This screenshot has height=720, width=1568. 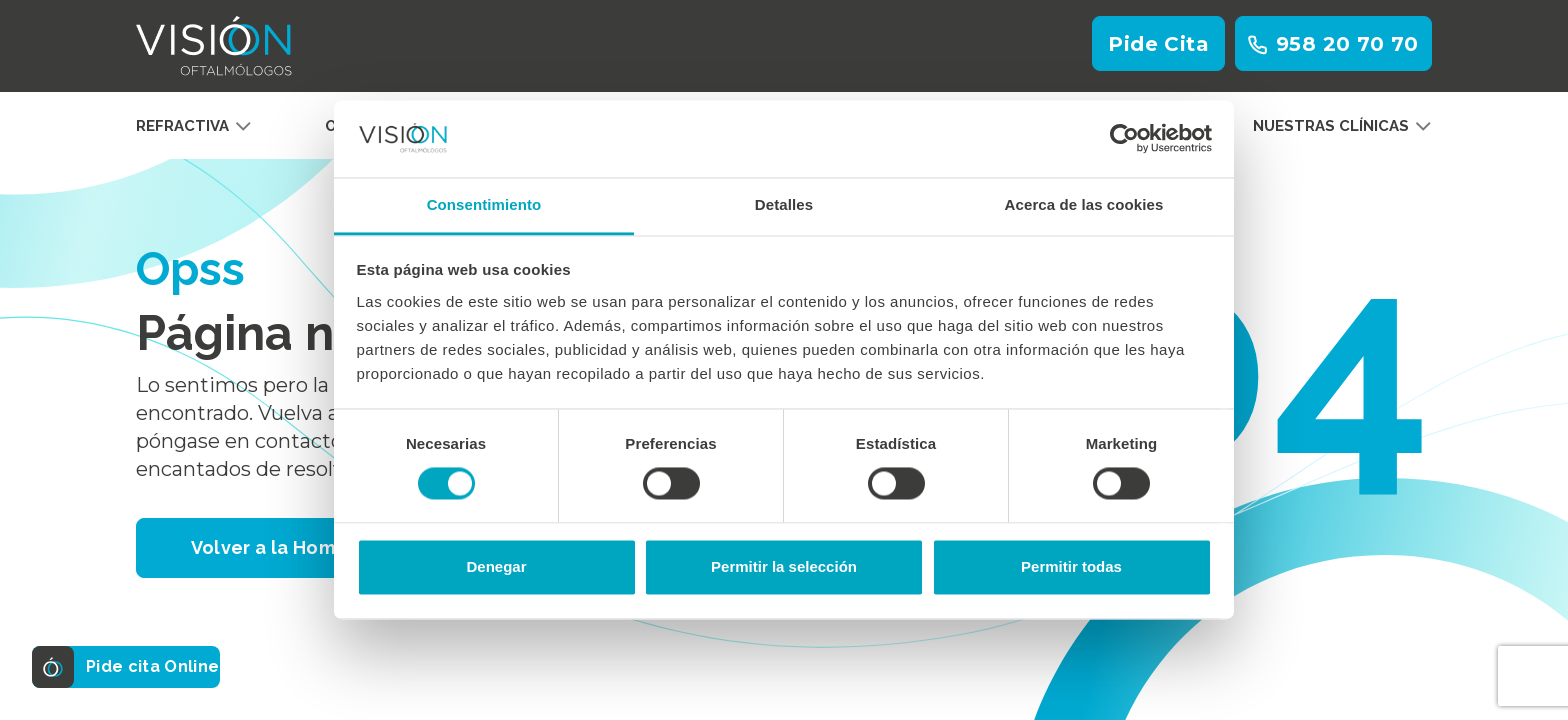 I want to click on Detalles [tab], so click(x=784, y=204).